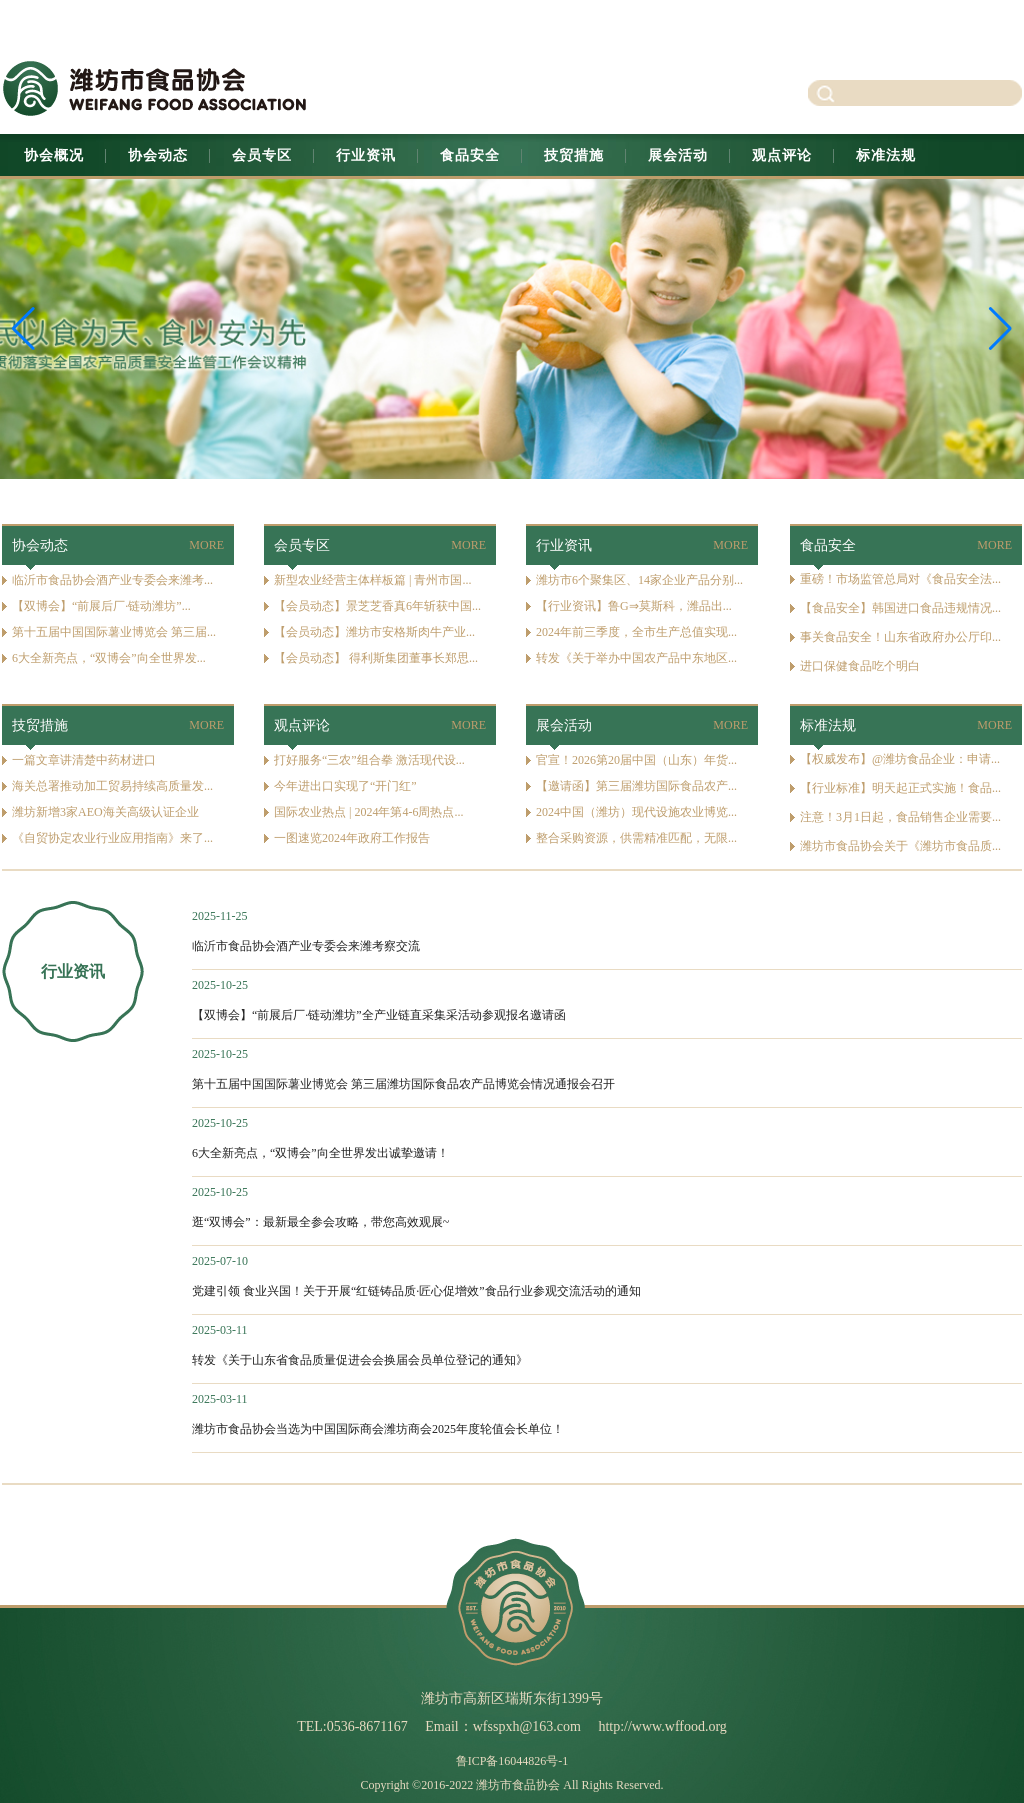 The width and height of the screenshot is (1024, 1803). What do you see at coordinates (352, 838) in the screenshot?
I see `一图速览2024年政府工作报告` at bounding box center [352, 838].